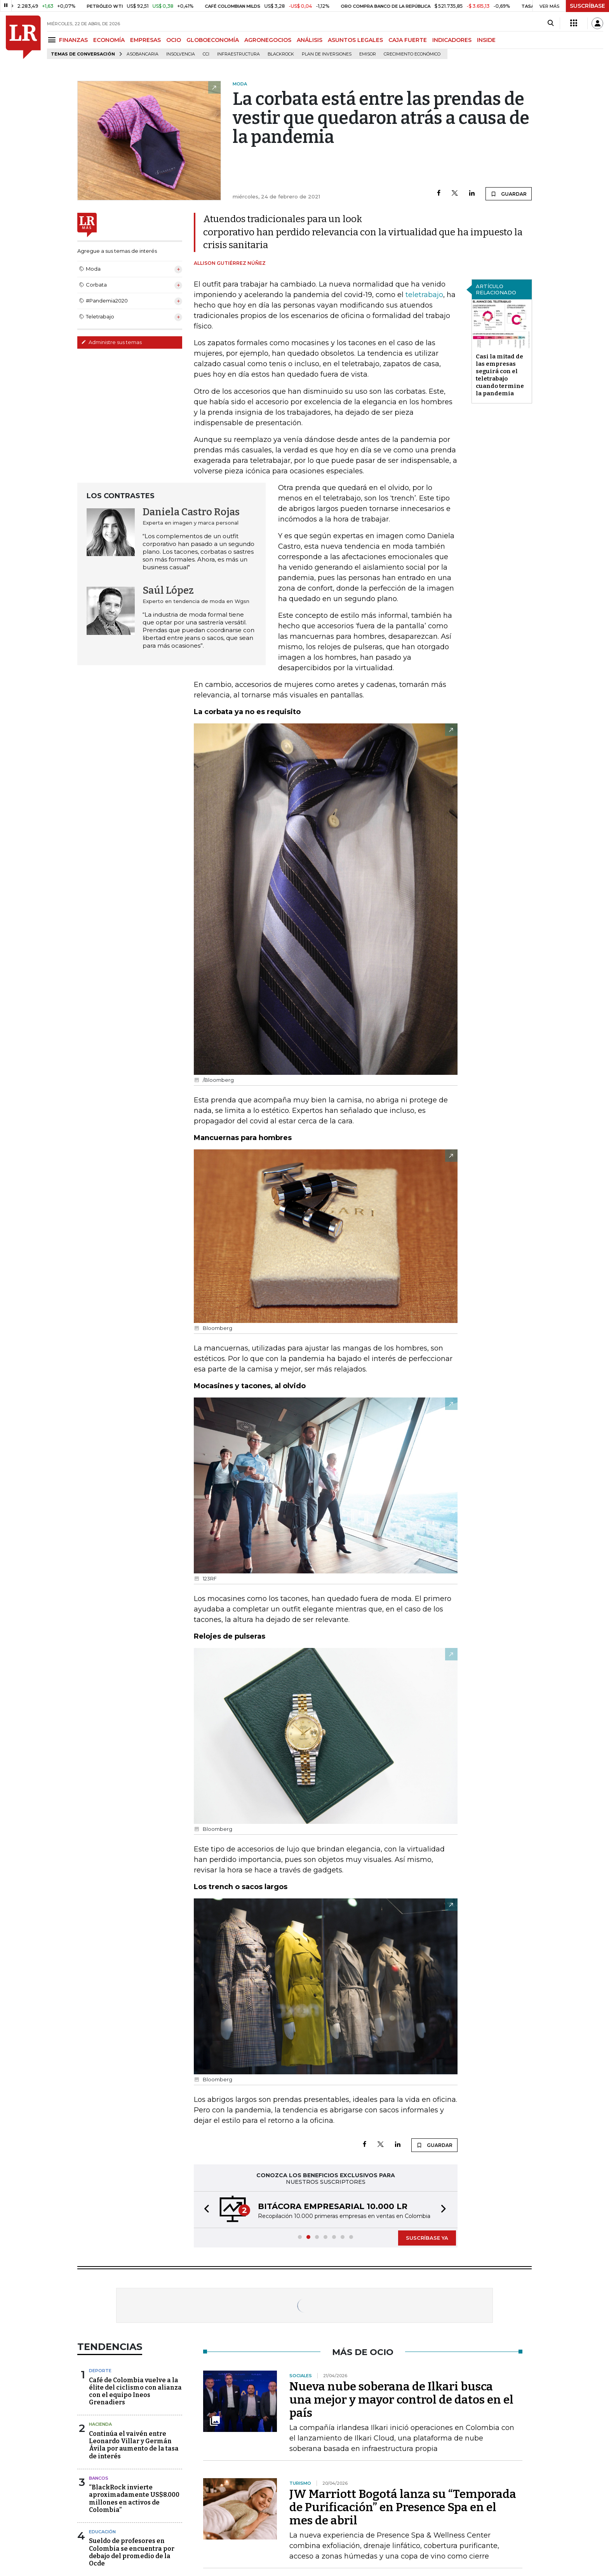 The height and width of the screenshot is (2576, 609). Describe the element at coordinates (367, 54) in the screenshot. I see `Emisor` at that location.